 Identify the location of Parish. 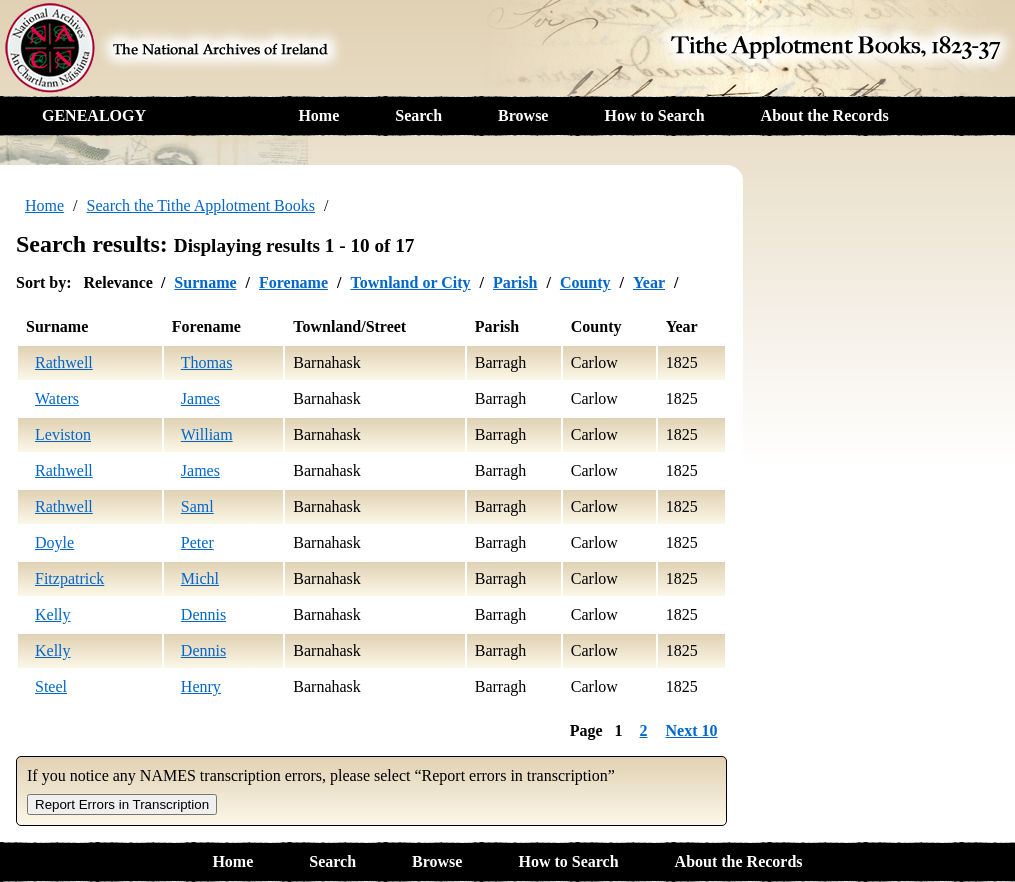
(515, 282).